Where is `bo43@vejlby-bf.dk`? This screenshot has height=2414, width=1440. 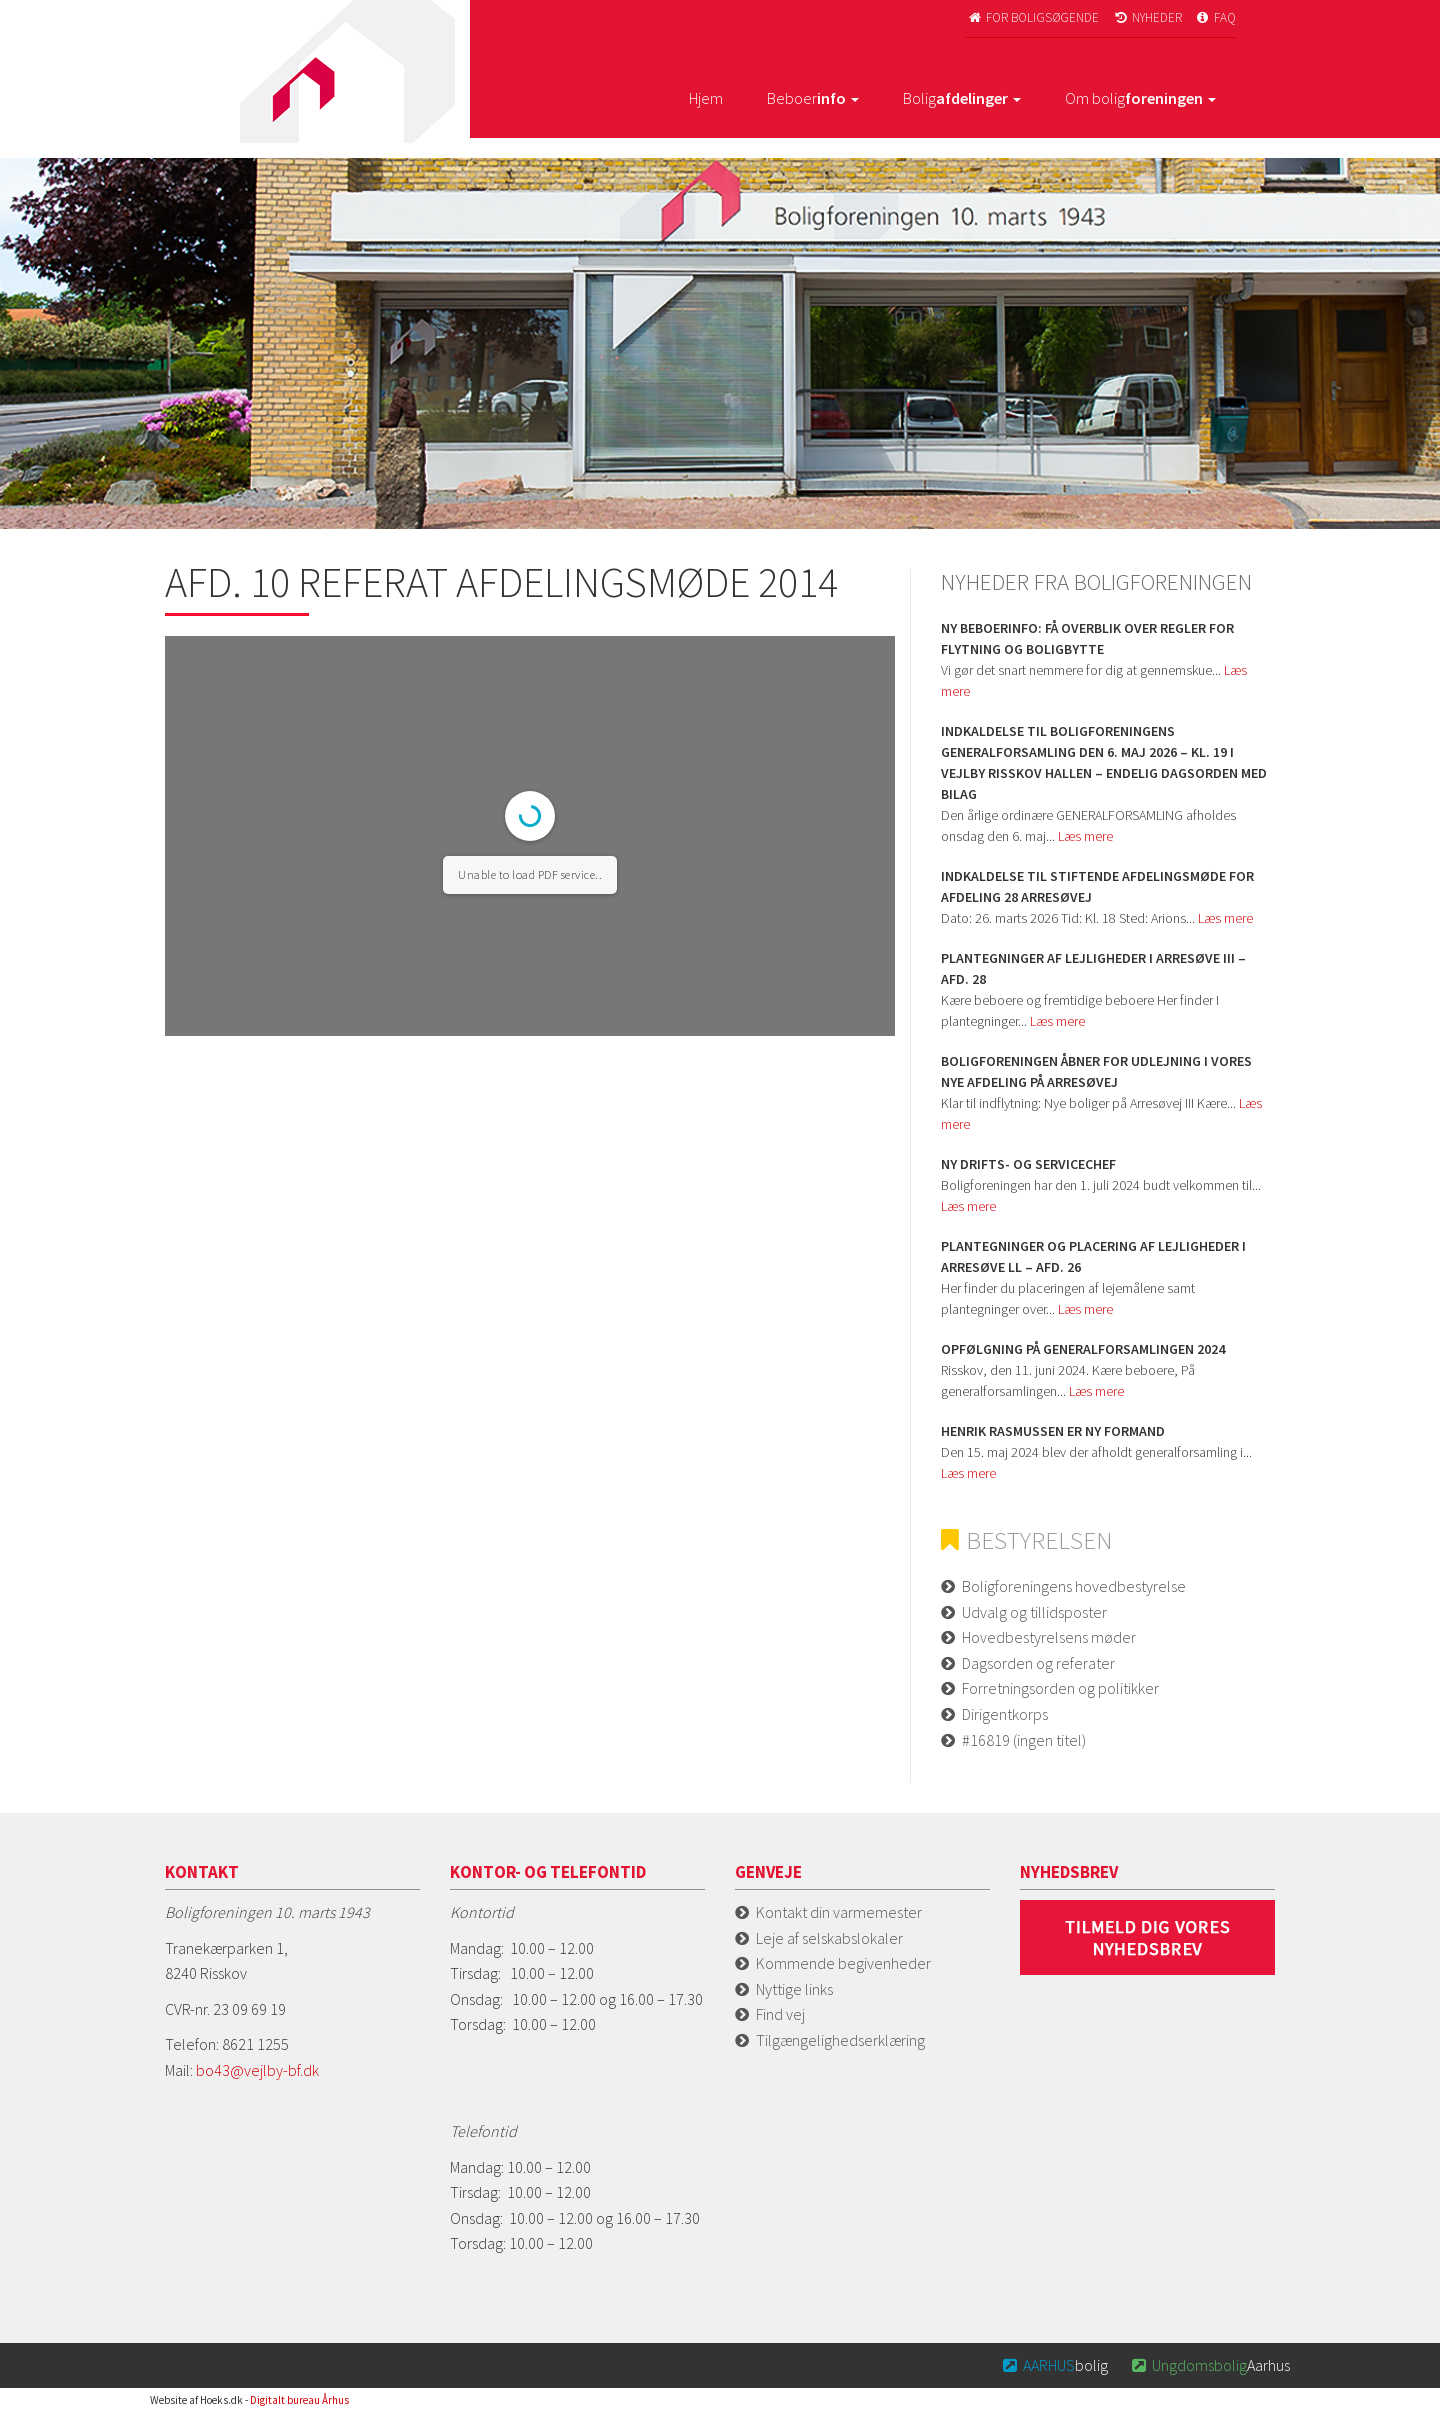 bo43@vejlby-bf.dk is located at coordinates (257, 2070).